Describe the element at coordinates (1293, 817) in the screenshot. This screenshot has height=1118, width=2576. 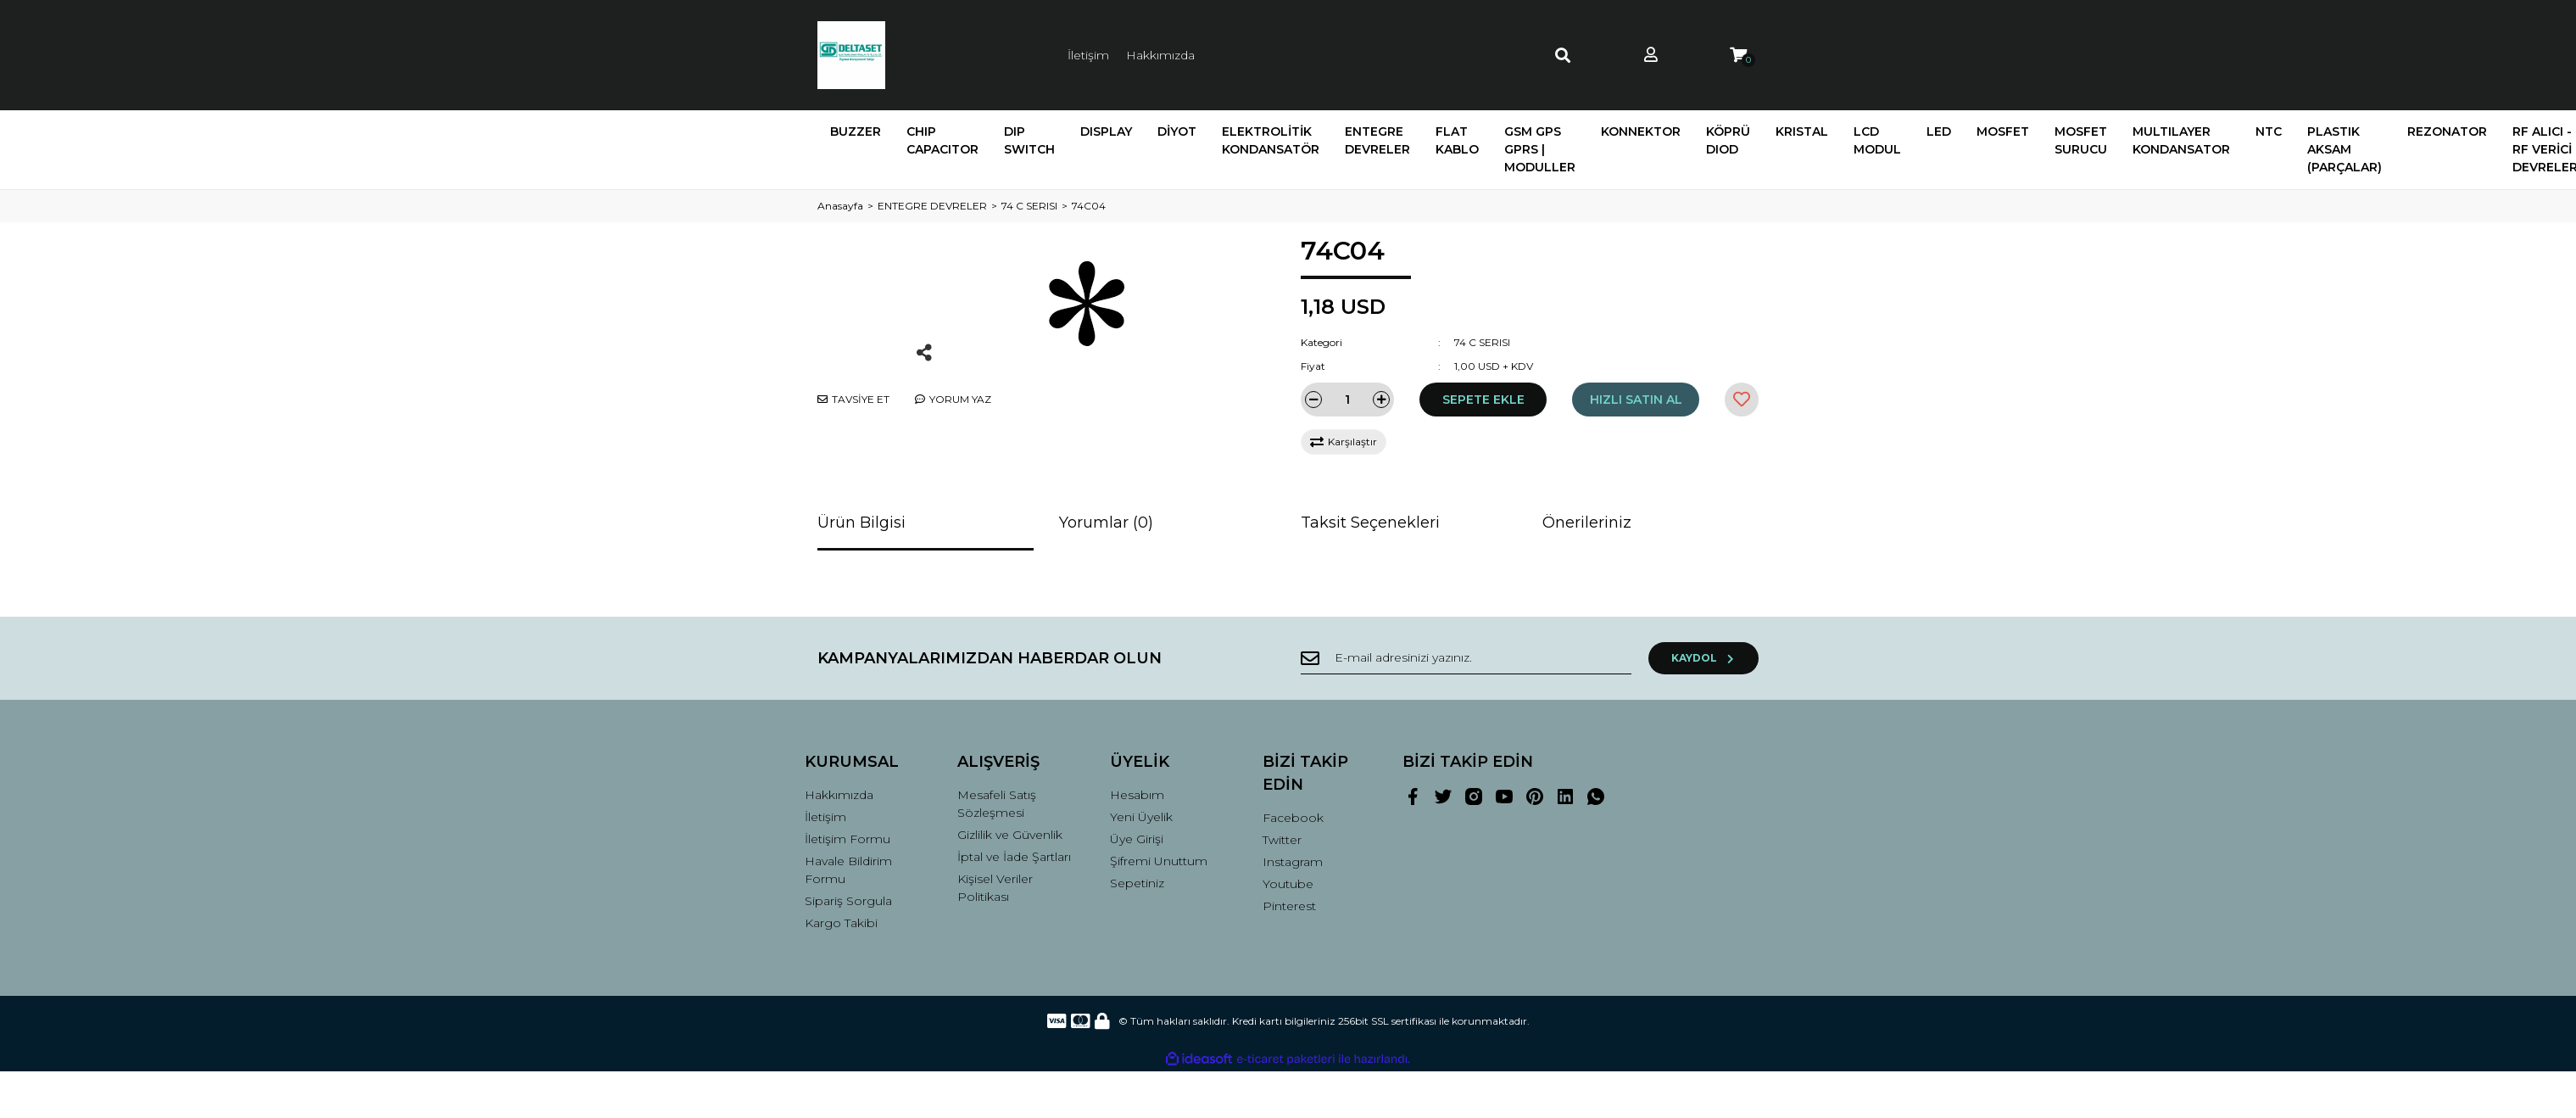
I see `Facebook` at that location.